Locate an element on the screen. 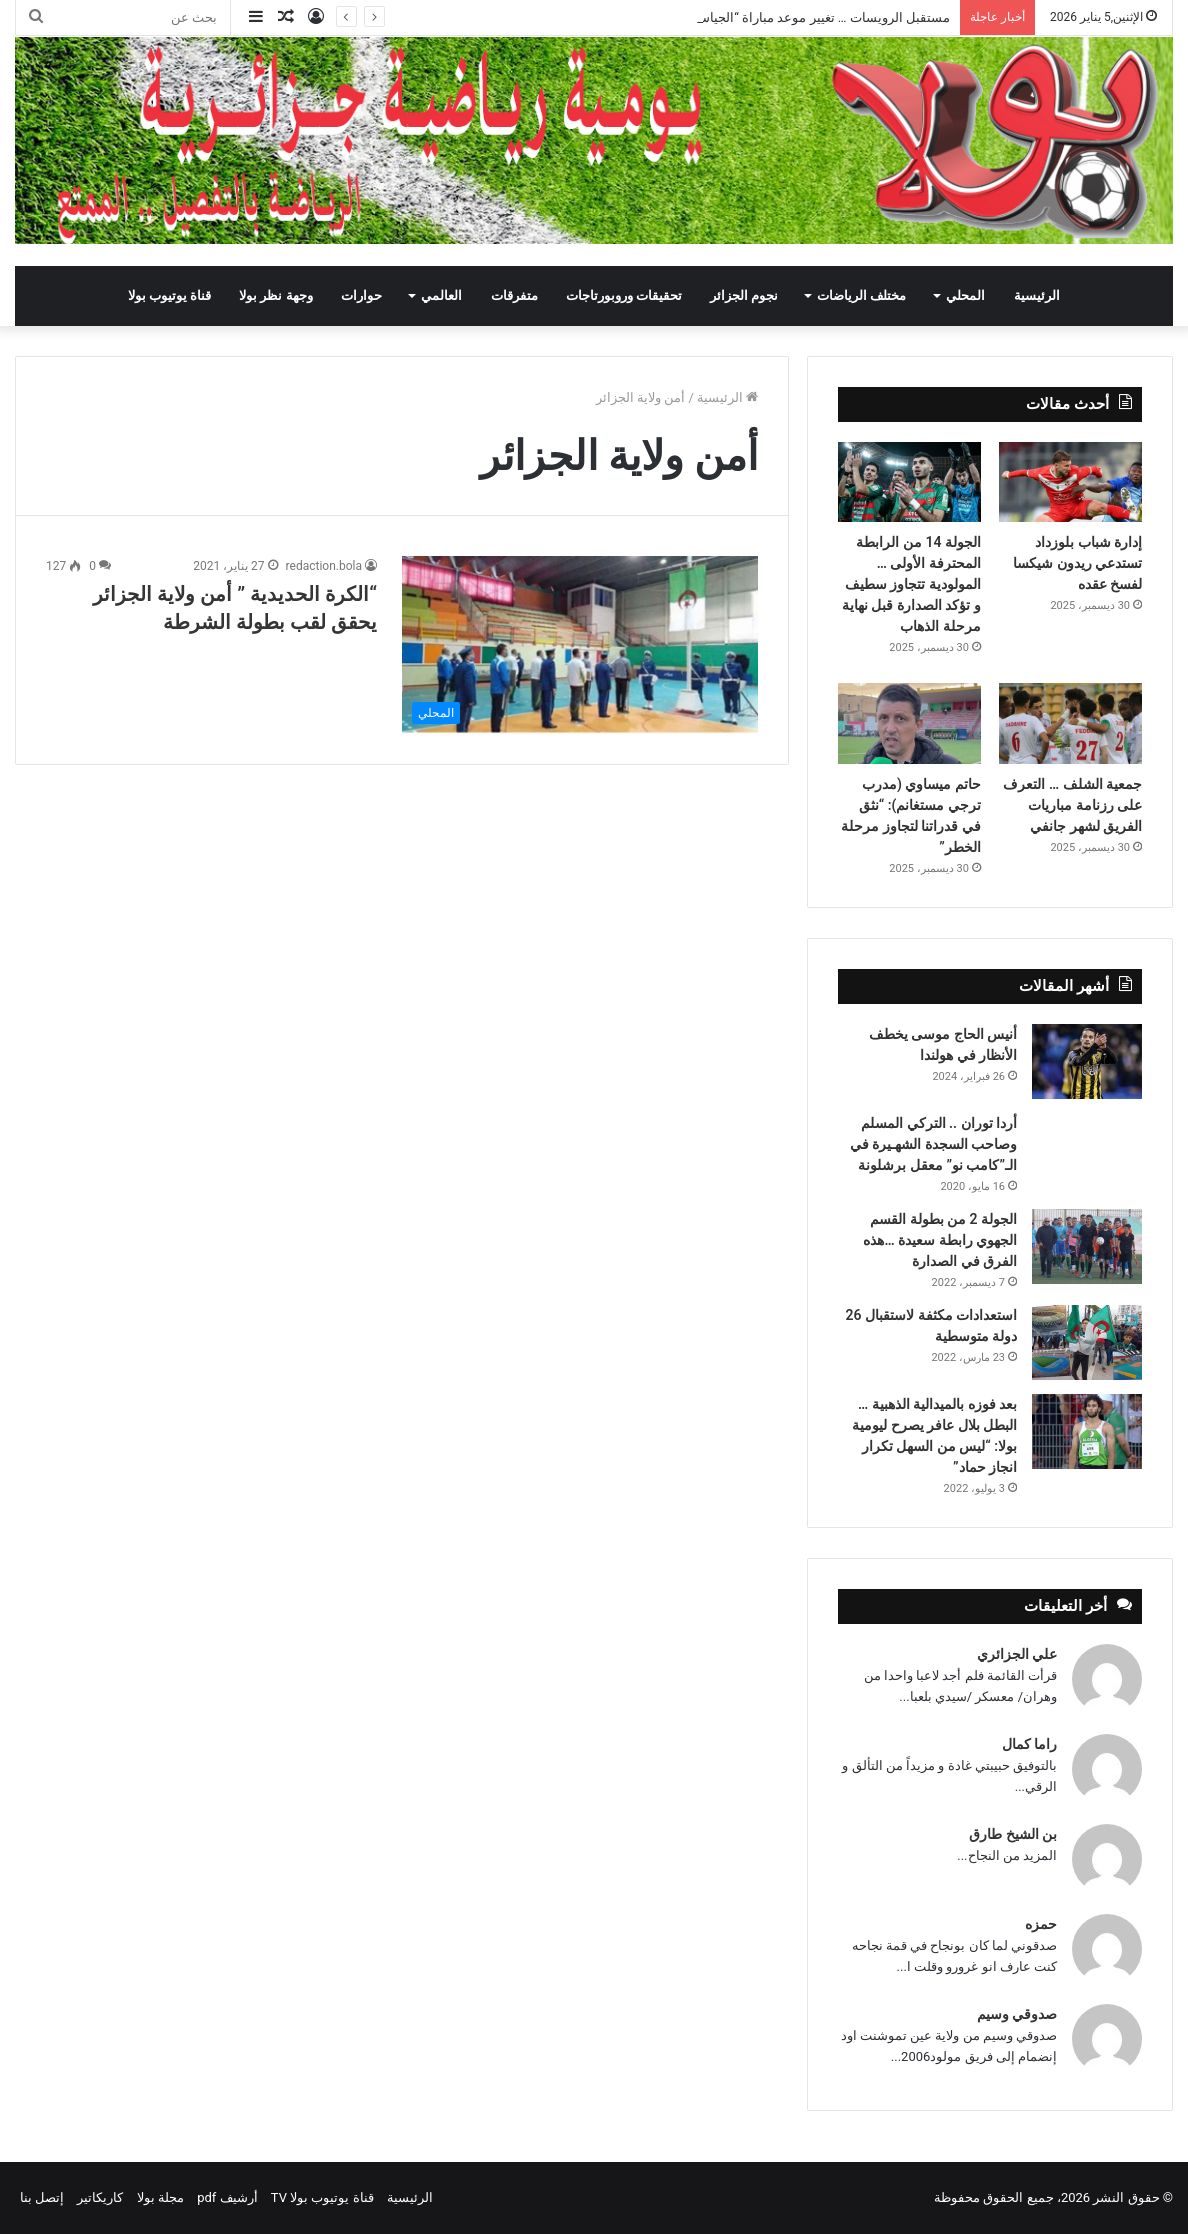  [الجولة 2 من بطولة القسم الجهوي رابطة سعيدة …هذه الفرق في الصدارة] is located at coordinates (1087, 1246).